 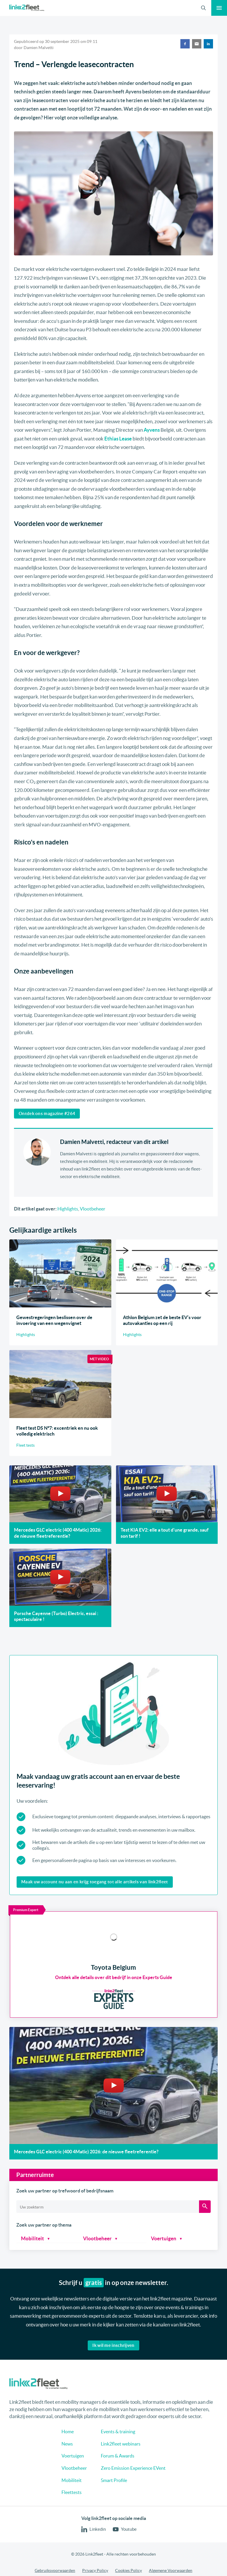 What do you see at coordinates (163, 2230) in the screenshot?
I see `Voertuigen` at bounding box center [163, 2230].